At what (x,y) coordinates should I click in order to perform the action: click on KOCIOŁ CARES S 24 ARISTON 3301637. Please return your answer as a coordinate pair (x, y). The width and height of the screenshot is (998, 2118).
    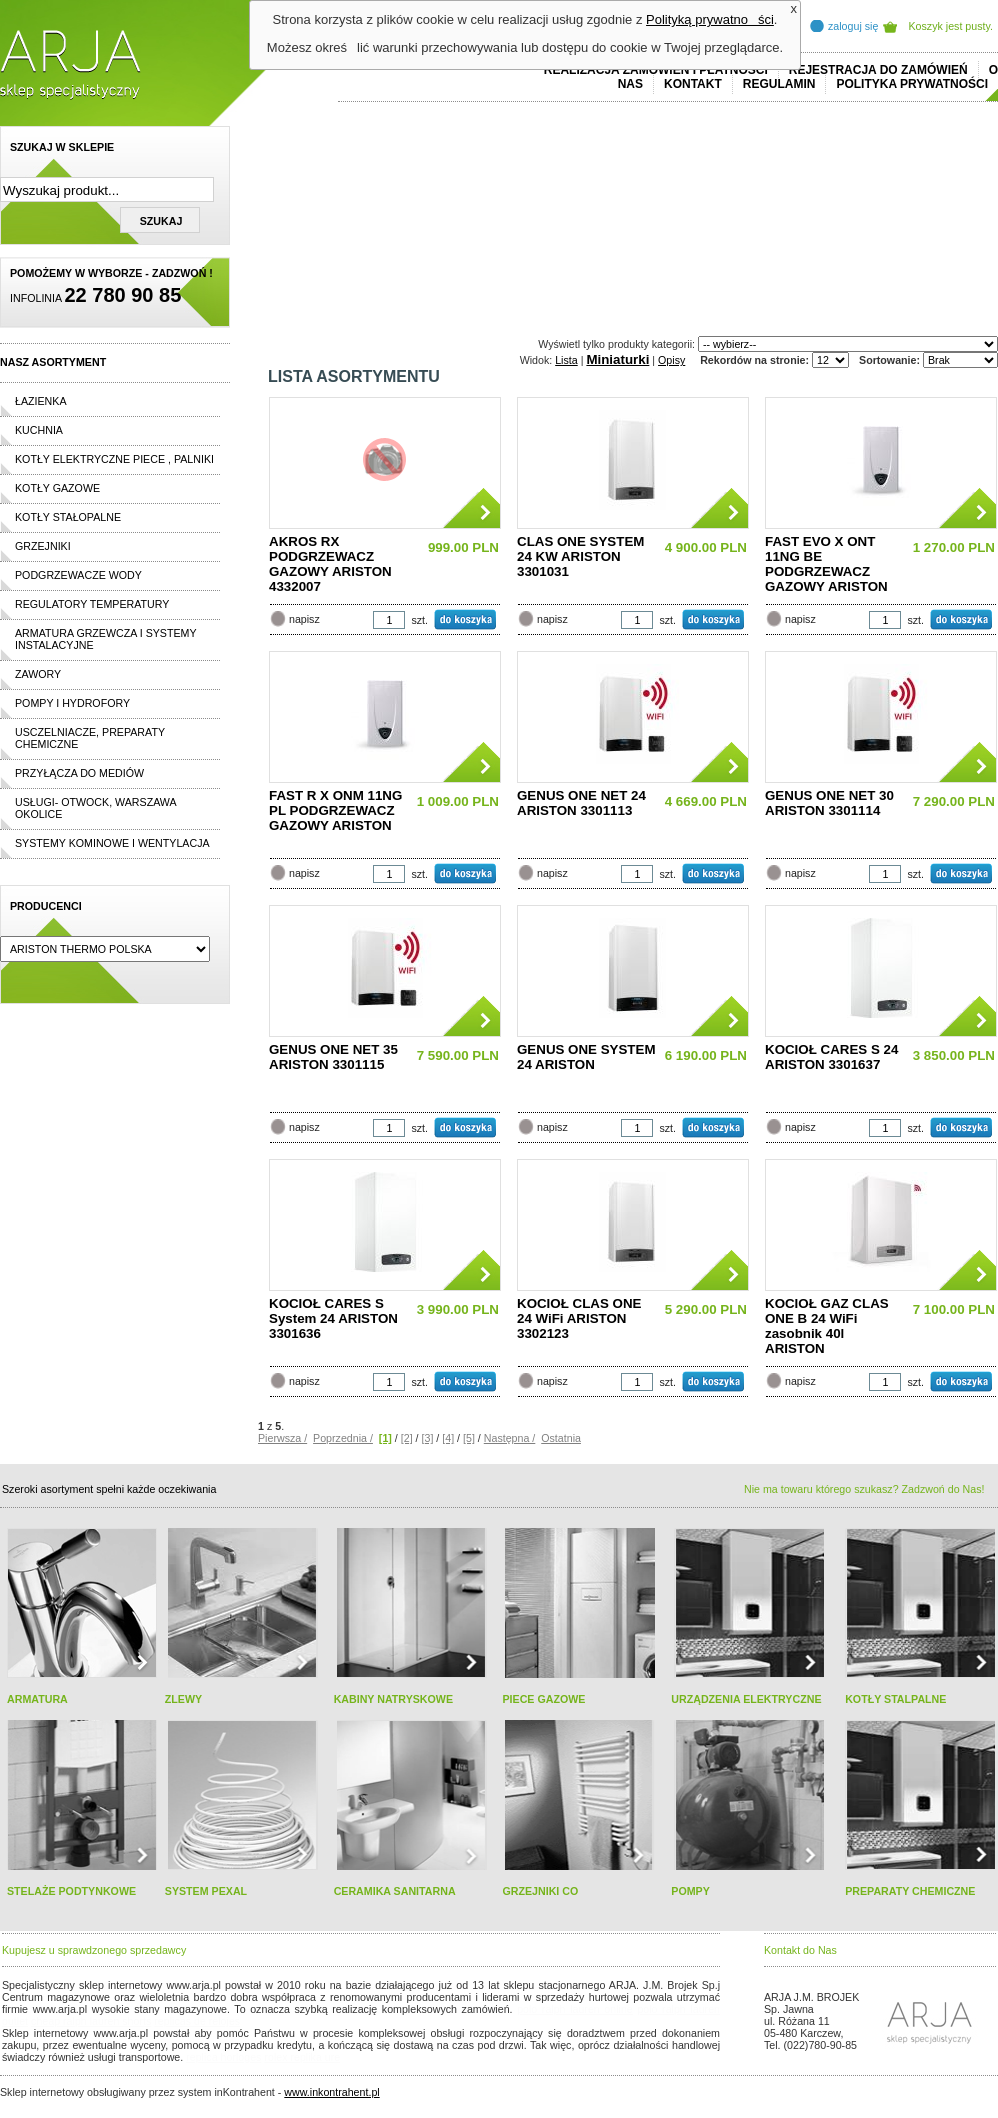
    Looking at the image, I should click on (831, 1057).